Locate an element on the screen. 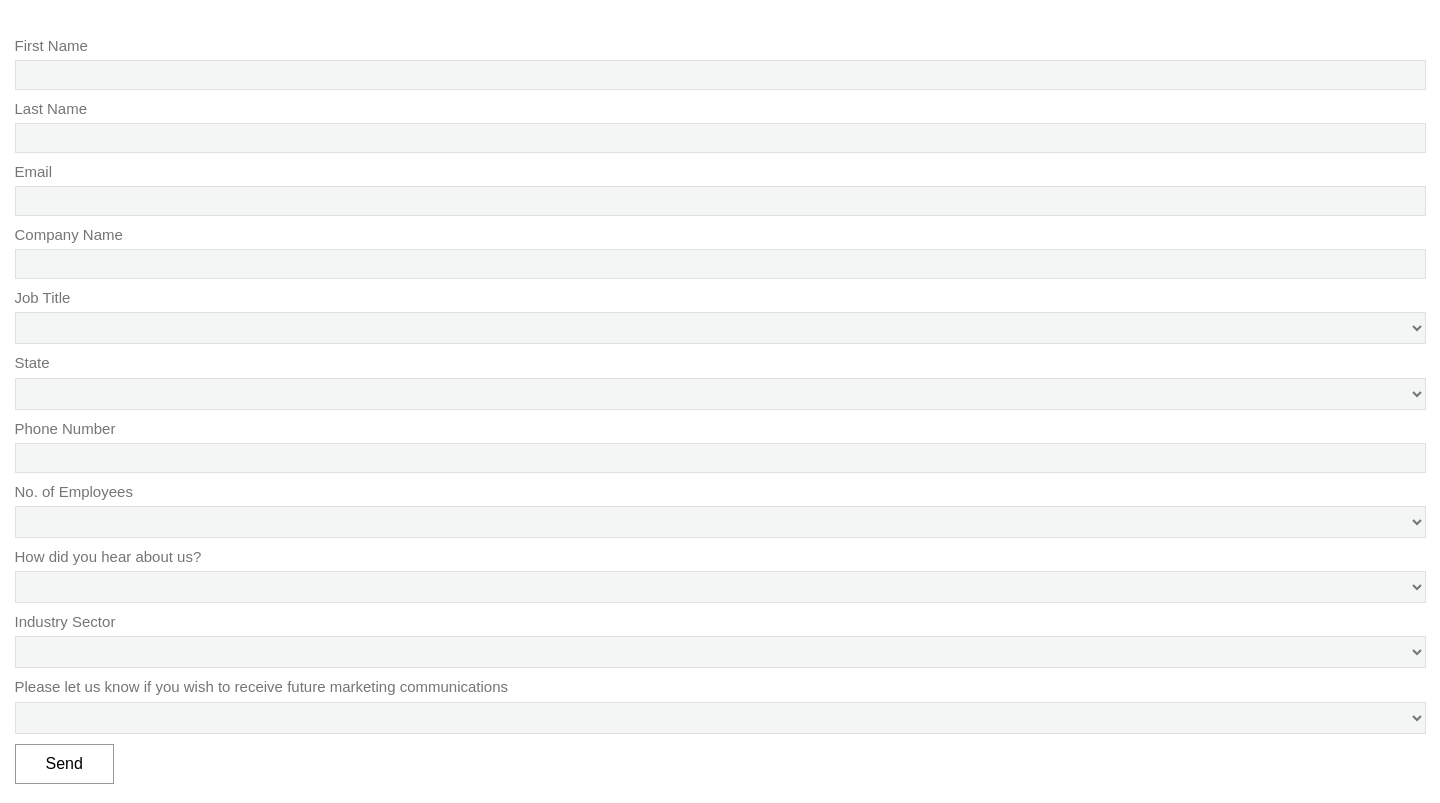 This screenshot has height=803, width=1440. No. of Employees is located at coordinates (74, 491).